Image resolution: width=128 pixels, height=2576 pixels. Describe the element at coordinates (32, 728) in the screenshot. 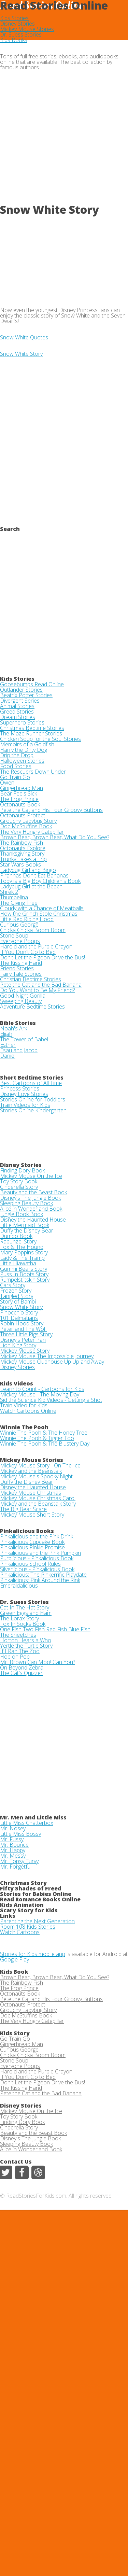

I see `Christmas Bedtime Stories` at that location.